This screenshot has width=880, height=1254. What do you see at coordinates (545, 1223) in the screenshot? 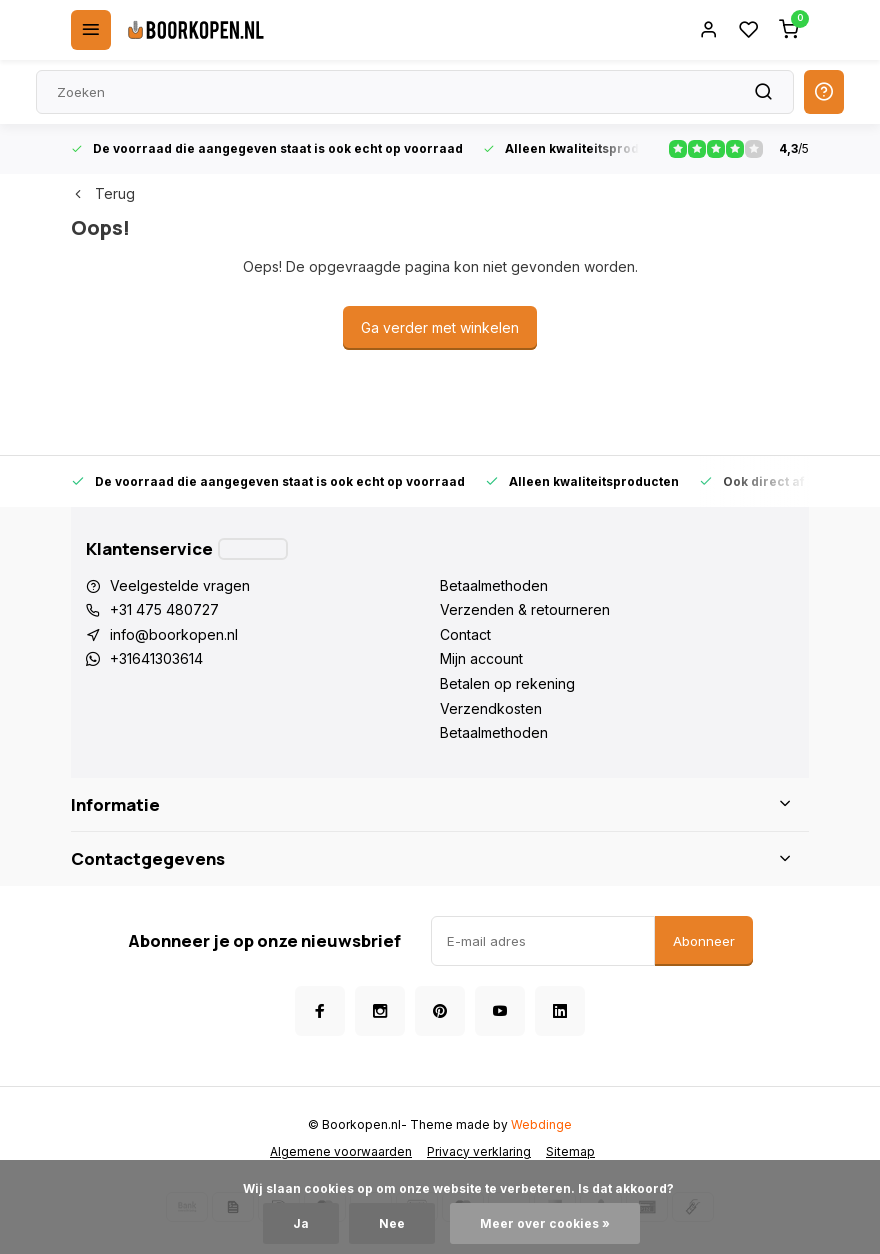
I see `Meer over cookies »` at bounding box center [545, 1223].